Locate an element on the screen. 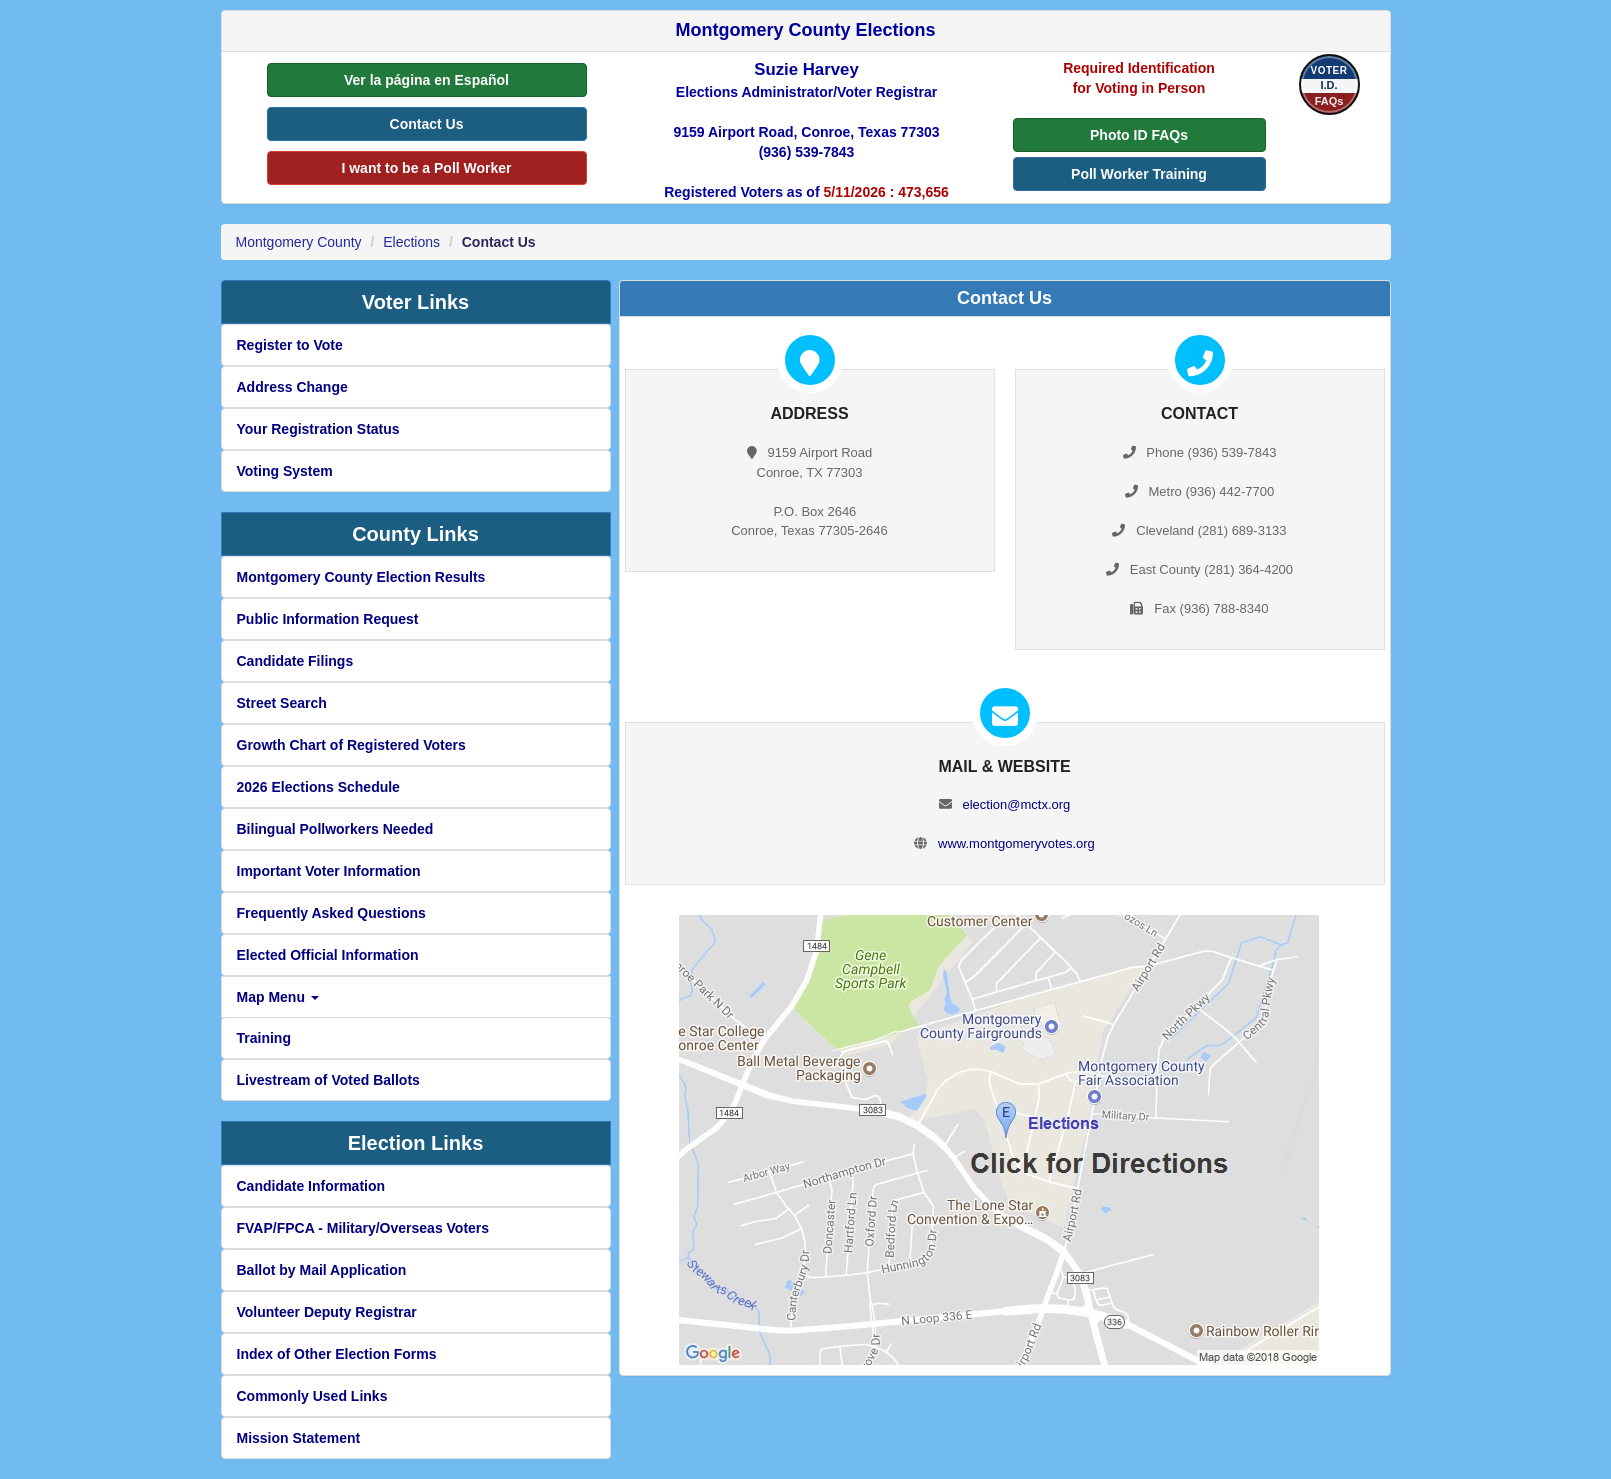 The image size is (1611, 1479). Street Search is located at coordinates (282, 703).